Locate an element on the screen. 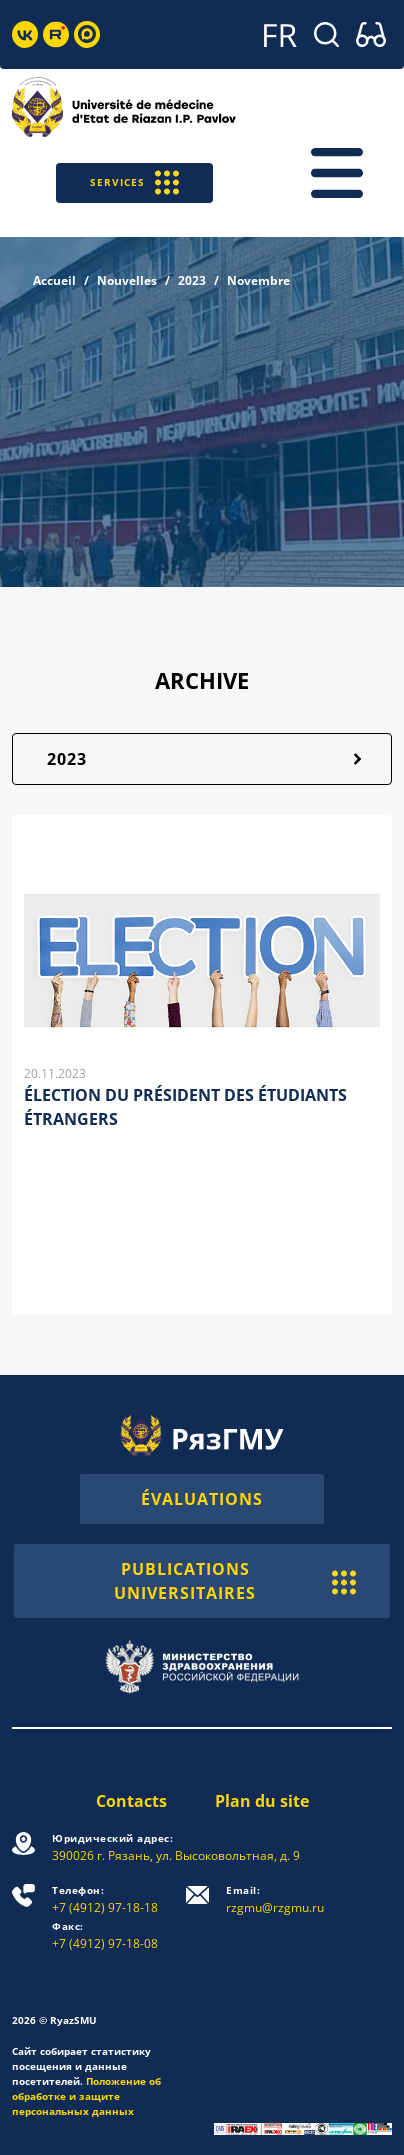  Contacts is located at coordinates (131, 1801).